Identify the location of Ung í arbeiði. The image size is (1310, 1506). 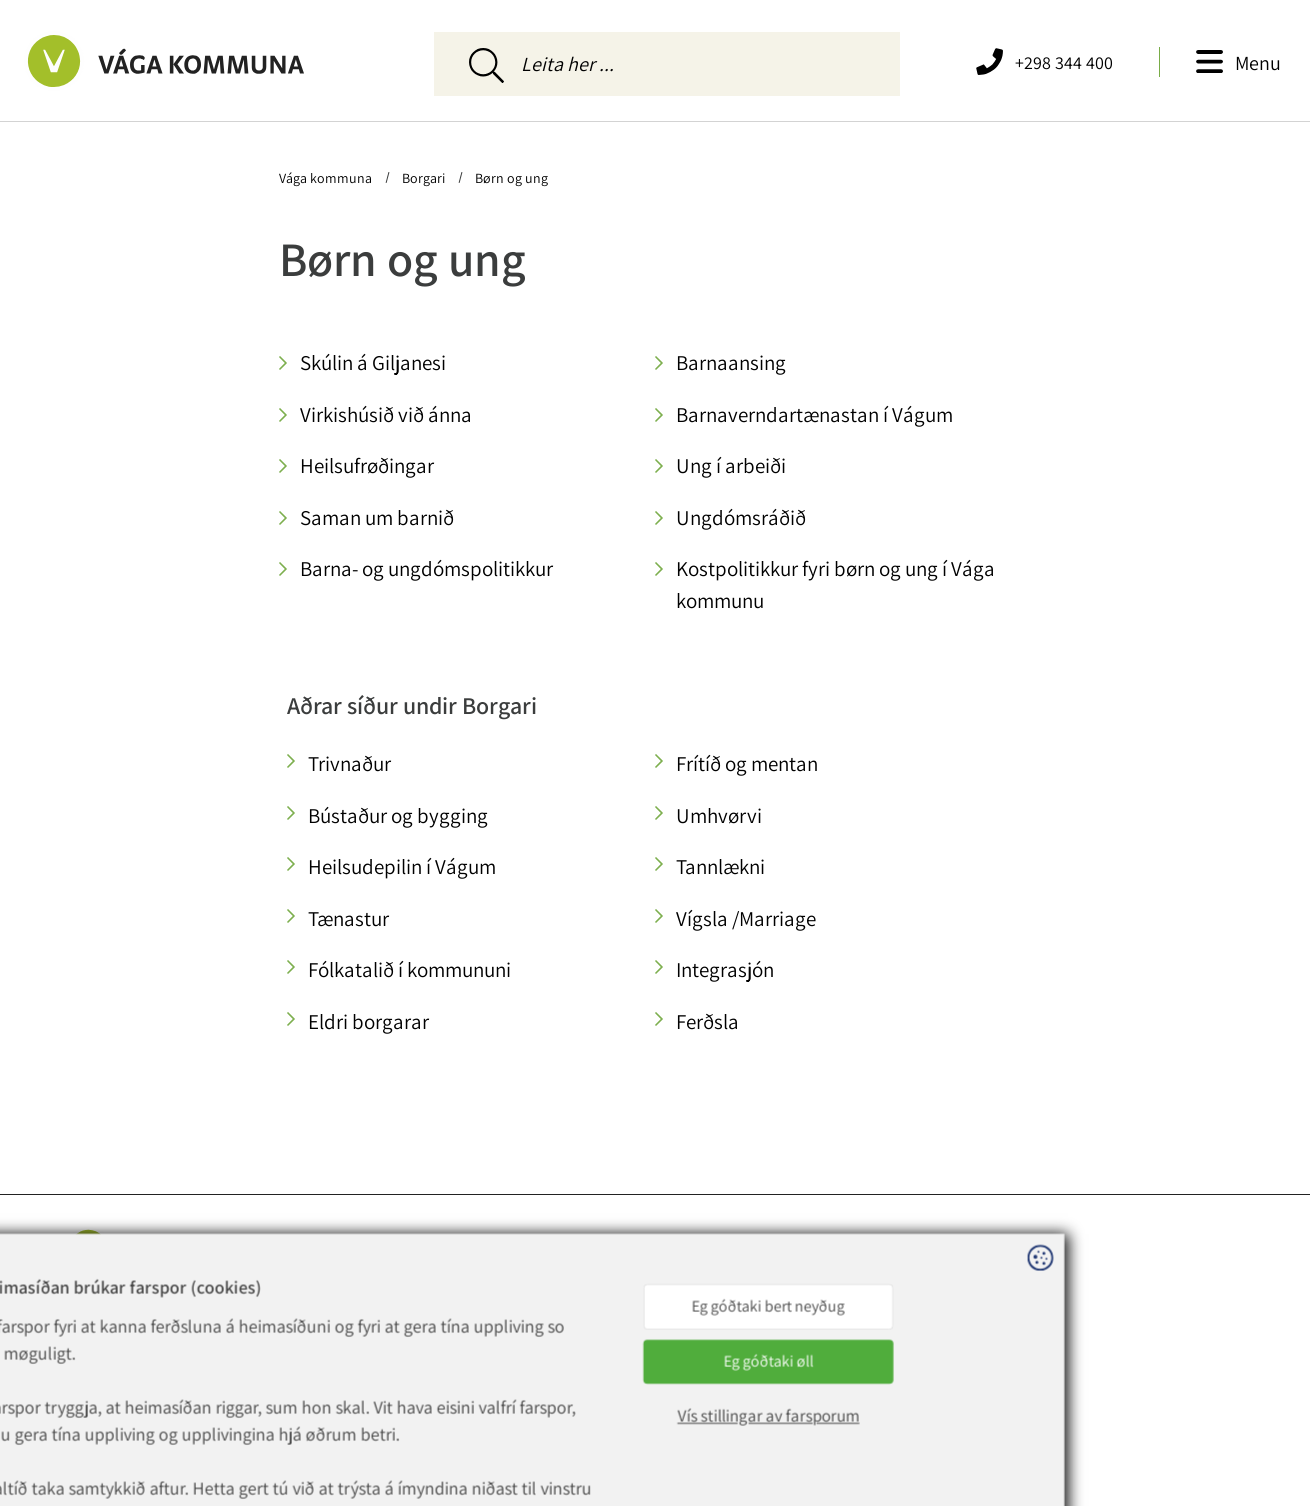
(731, 465).